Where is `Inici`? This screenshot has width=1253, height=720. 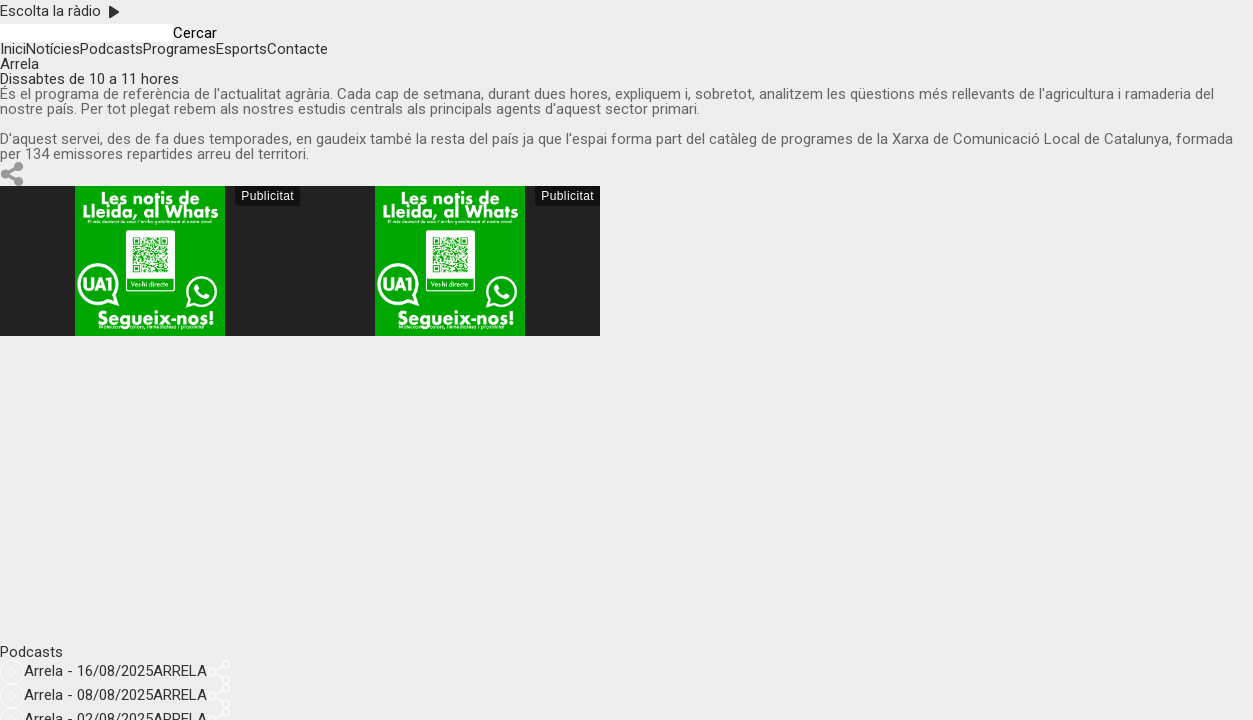 Inici is located at coordinates (13, 49).